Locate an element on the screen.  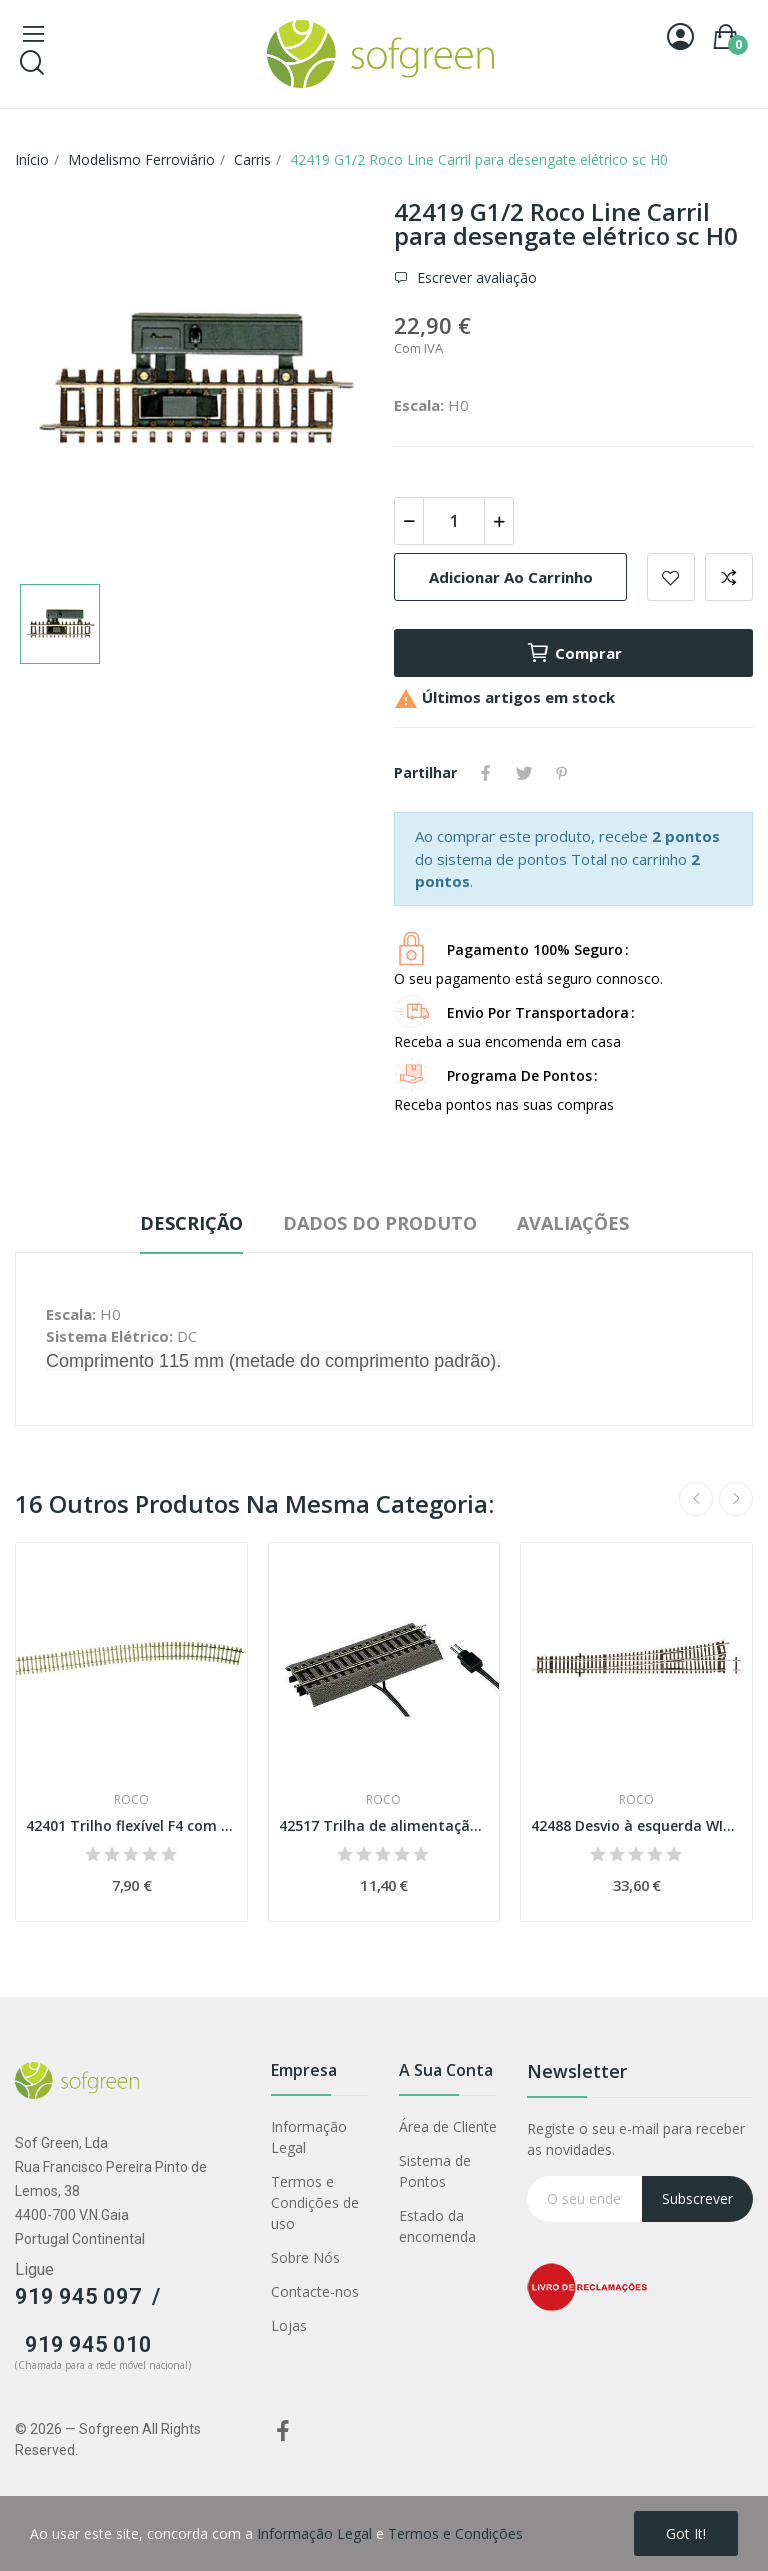
Termos e Condições de uso is located at coordinates (315, 2202).